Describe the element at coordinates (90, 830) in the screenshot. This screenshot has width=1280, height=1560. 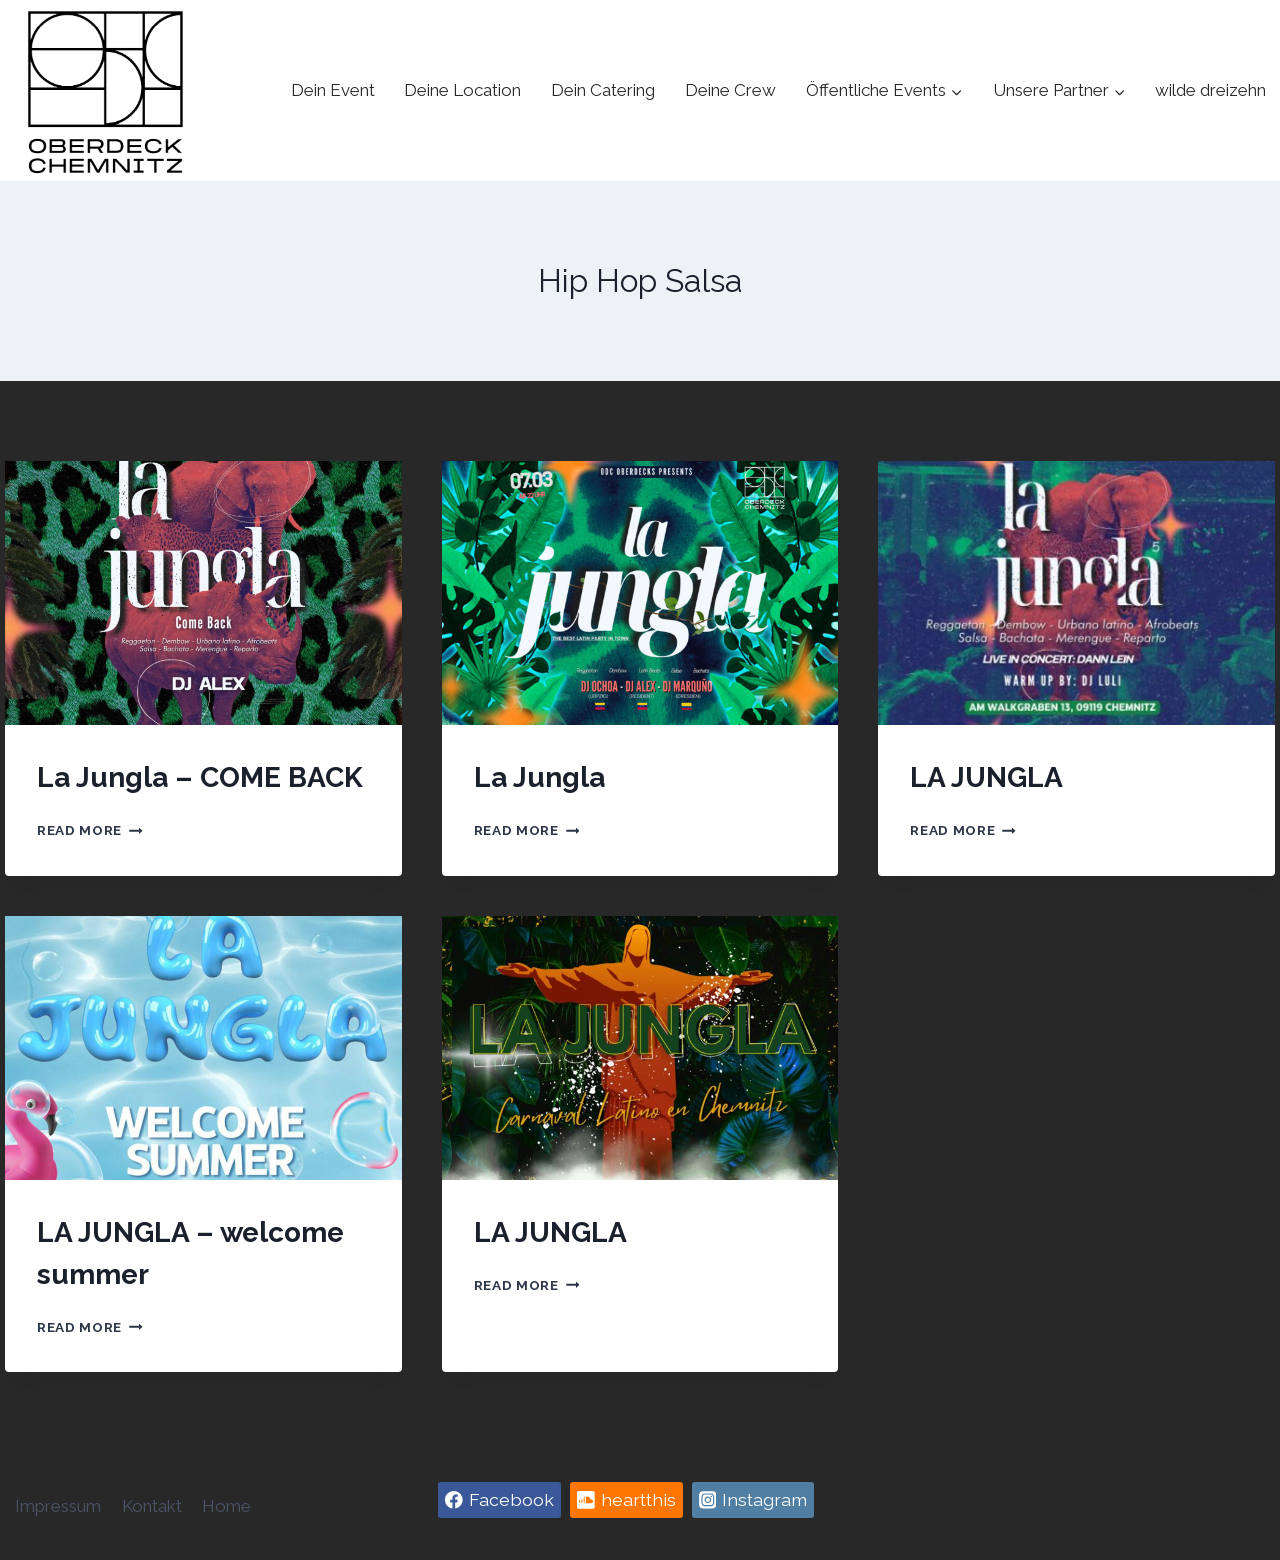
I see `Read More` at that location.